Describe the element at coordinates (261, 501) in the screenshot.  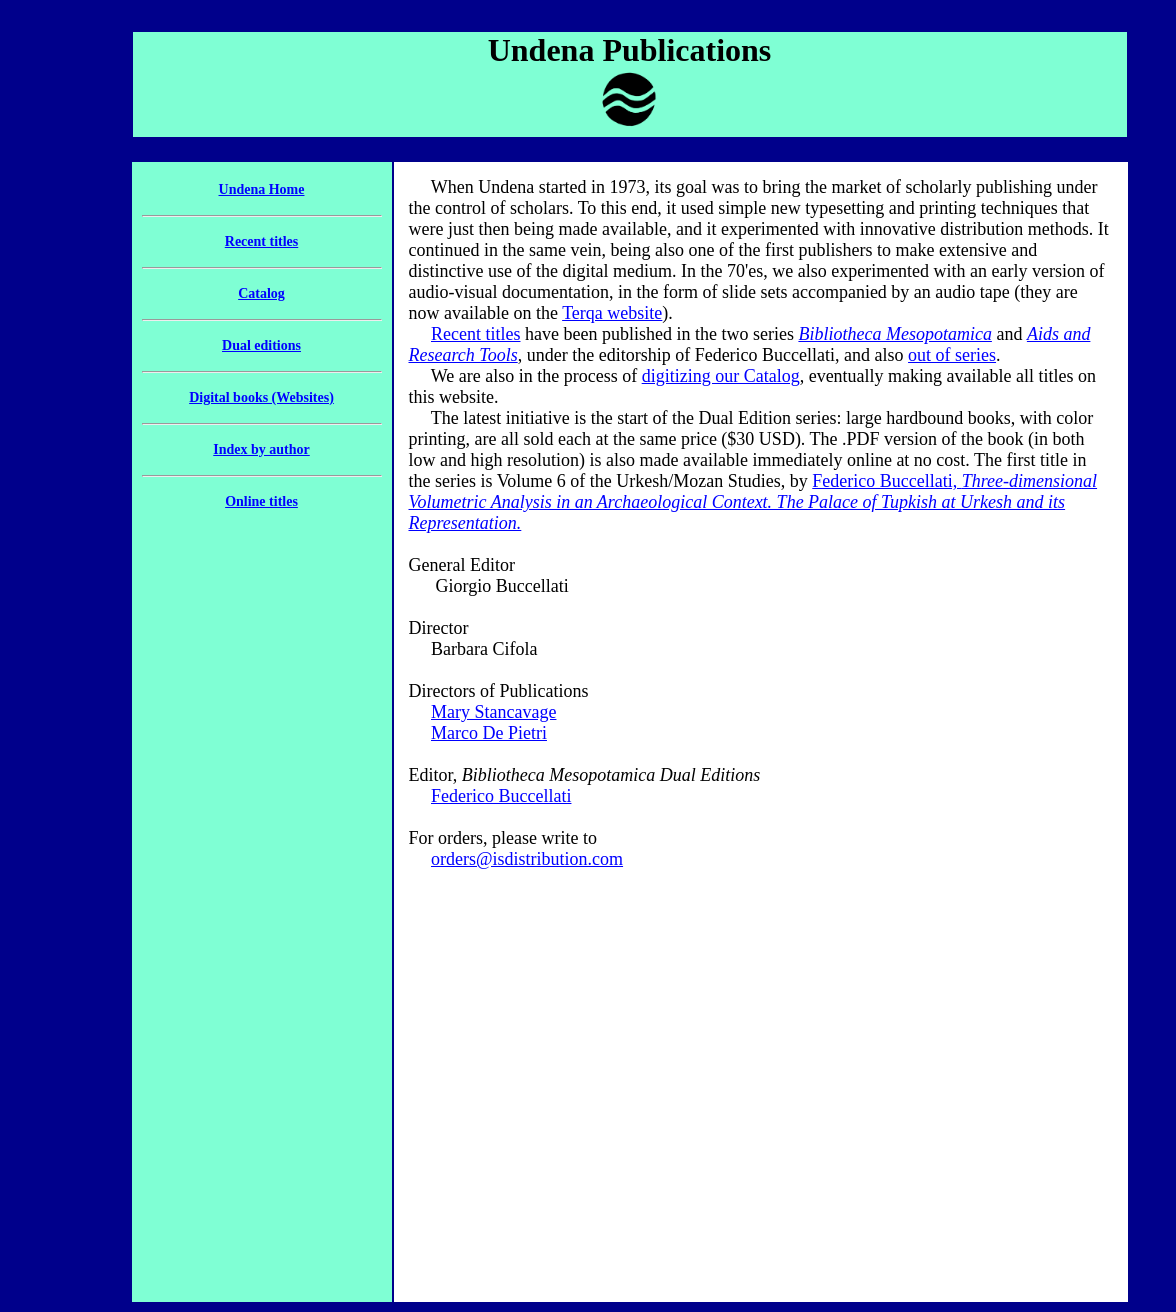
I see `Online titles` at that location.